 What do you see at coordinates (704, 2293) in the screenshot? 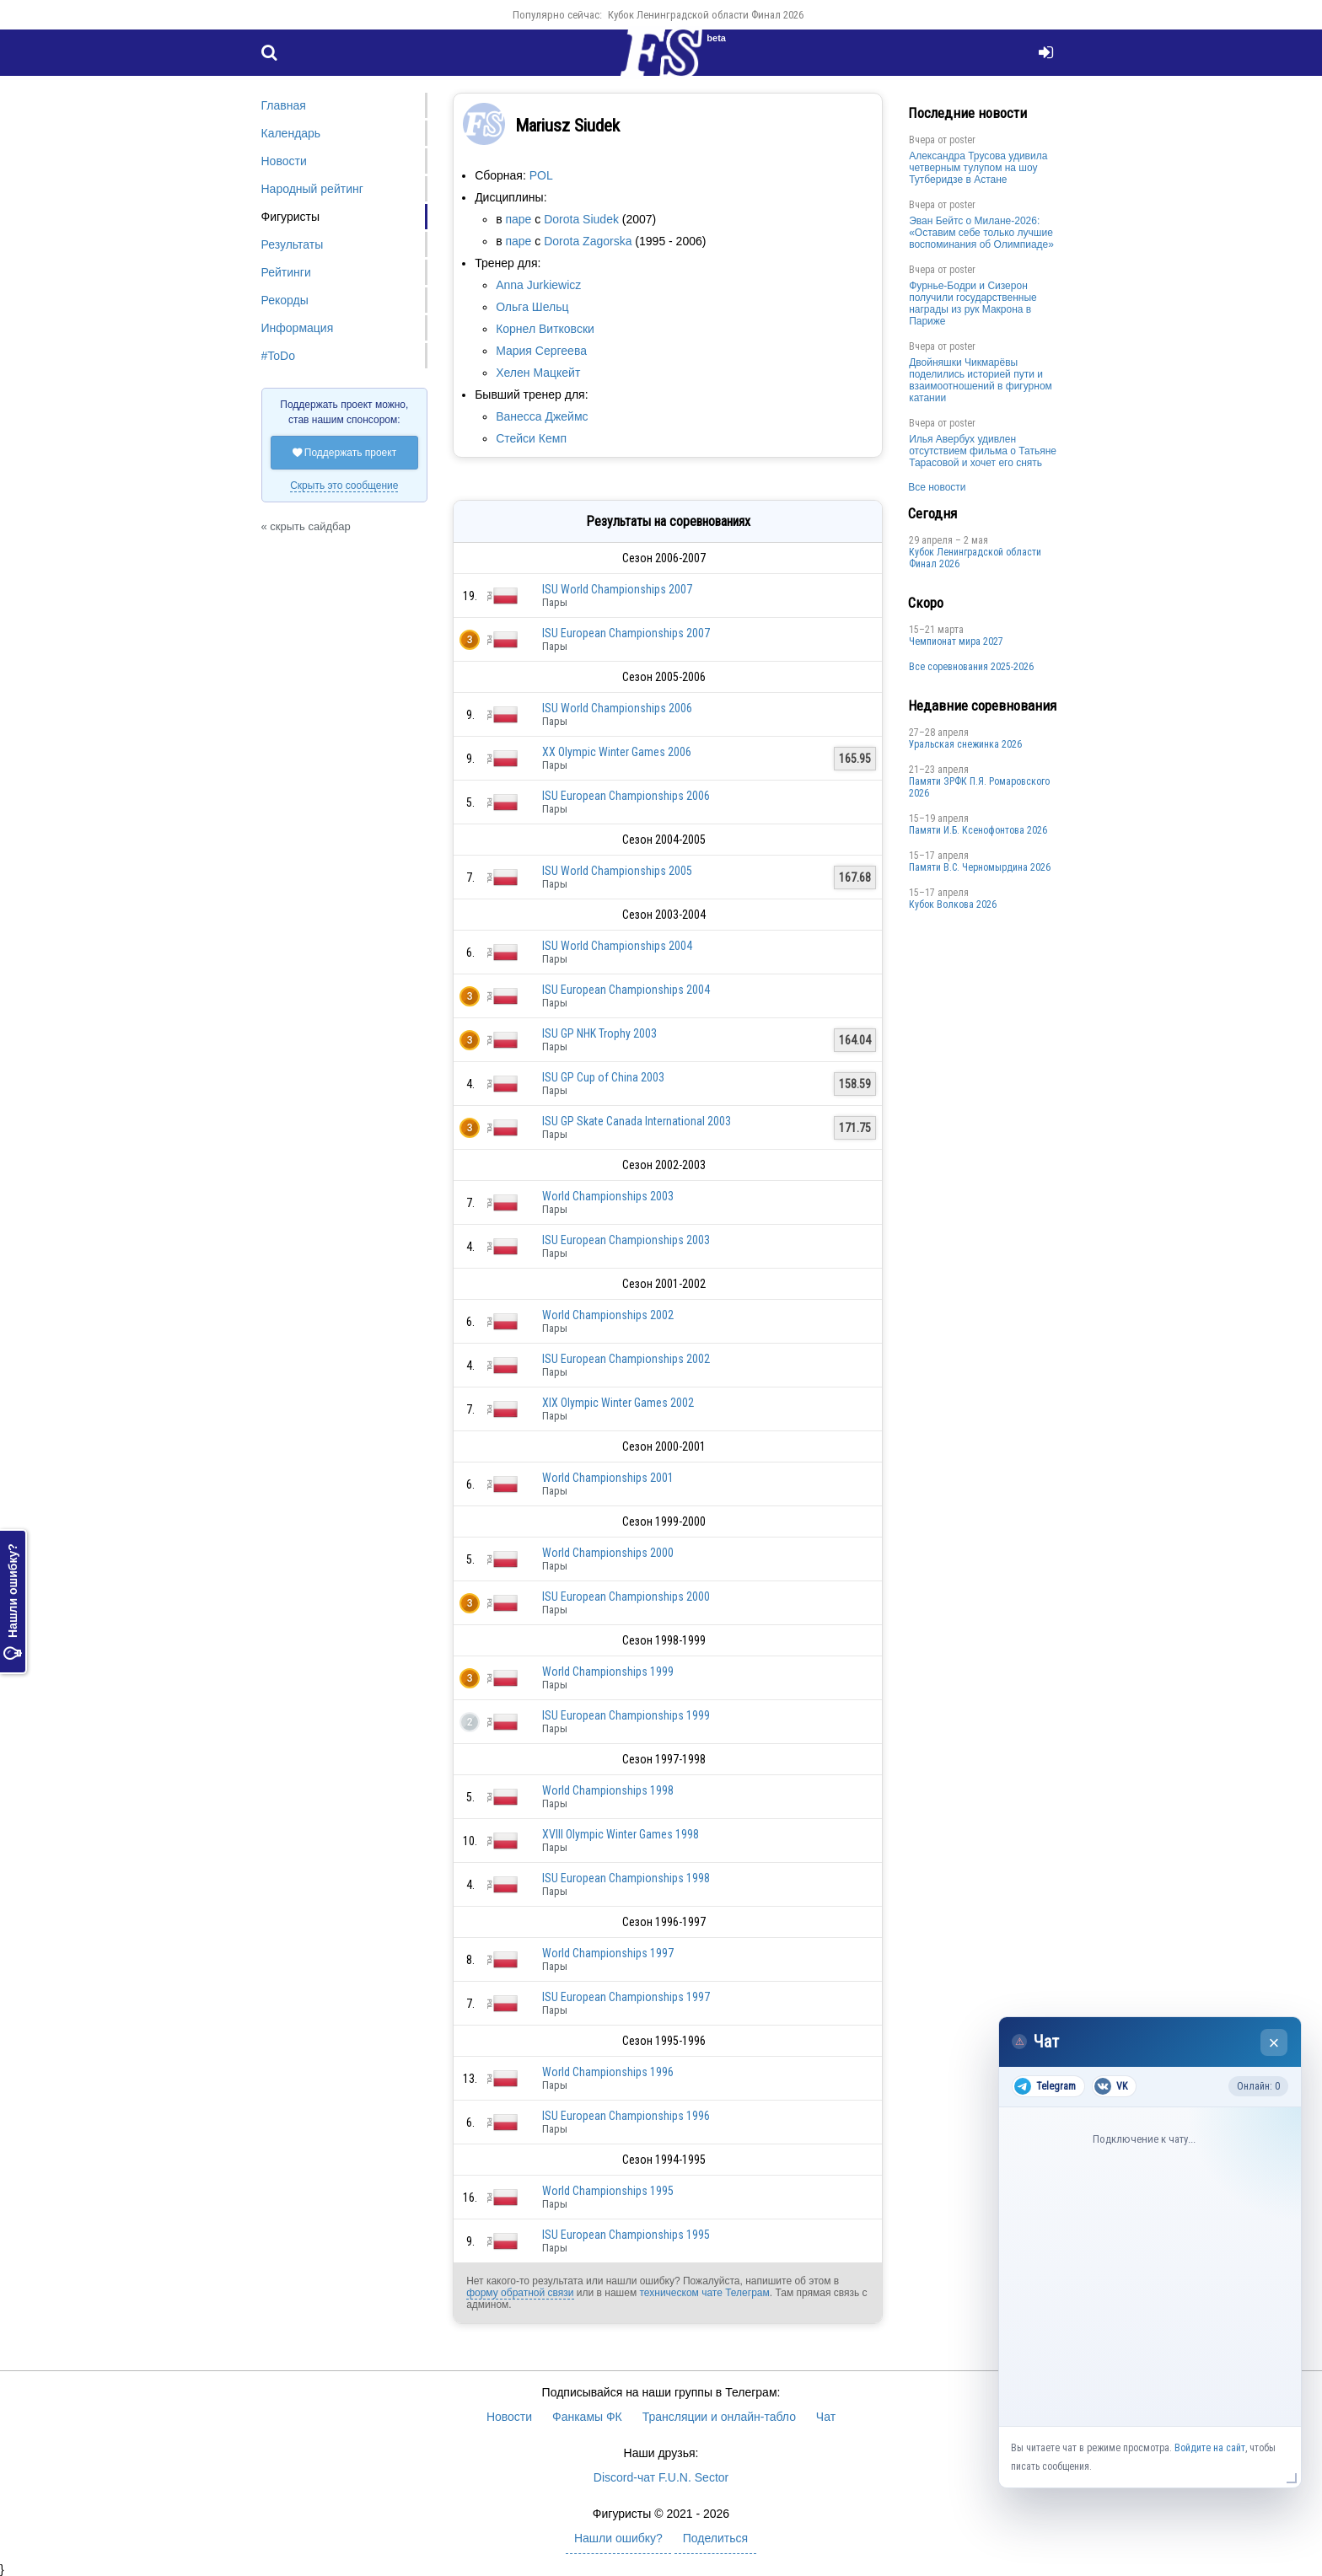
I see `техническом чате Телеграм` at bounding box center [704, 2293].